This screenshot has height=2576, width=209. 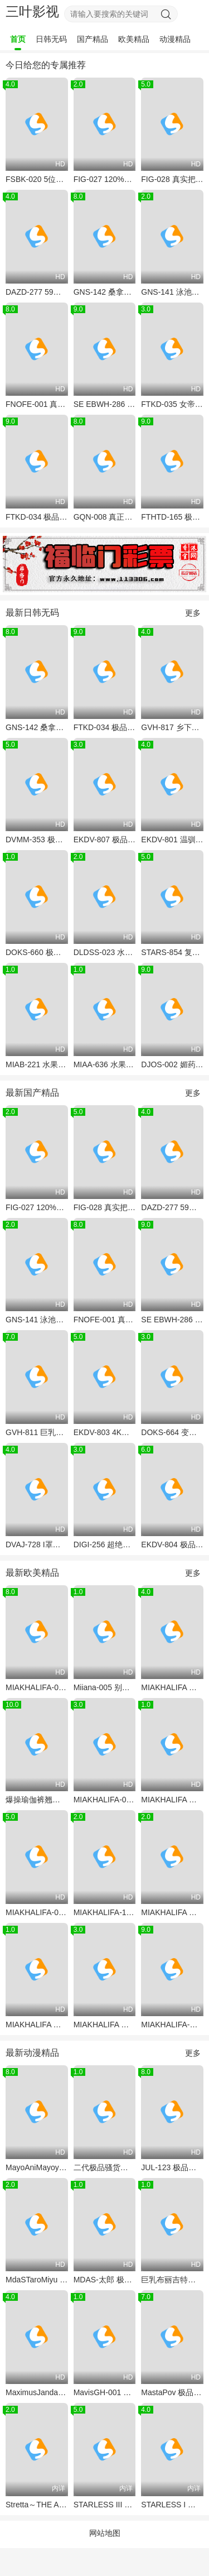 I want to click on FIG-028 真实把妹传说146：极品续约，巨乳人妻被爆操到高潮迭起, so click(x=172, y=179).